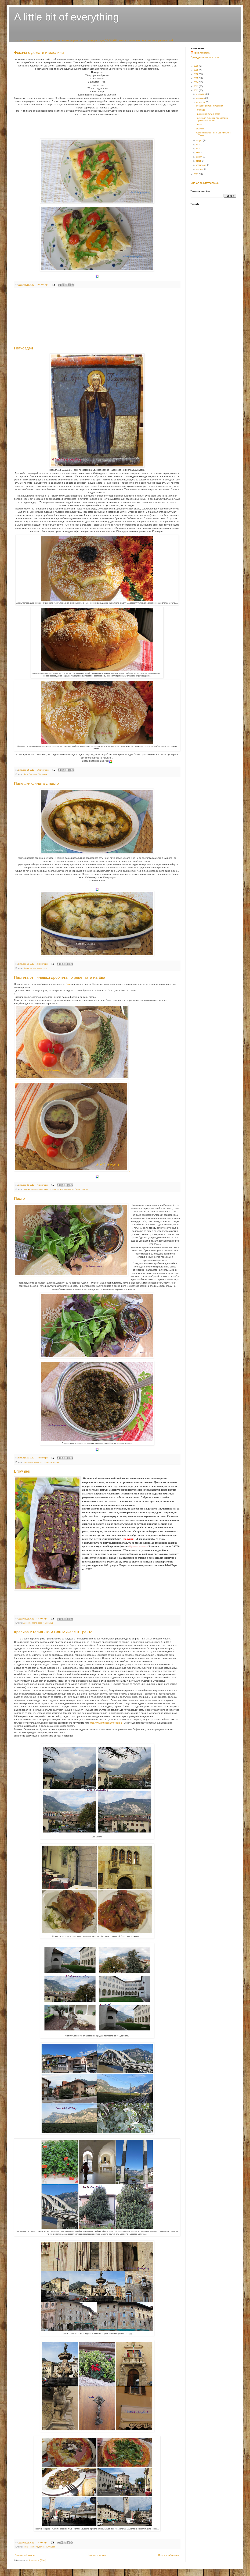 This screenshot has height=2576, width=250. What do you see at coordinates (196, 70) in the screenshot?
I see `2018` at bounding box center [196, 70].